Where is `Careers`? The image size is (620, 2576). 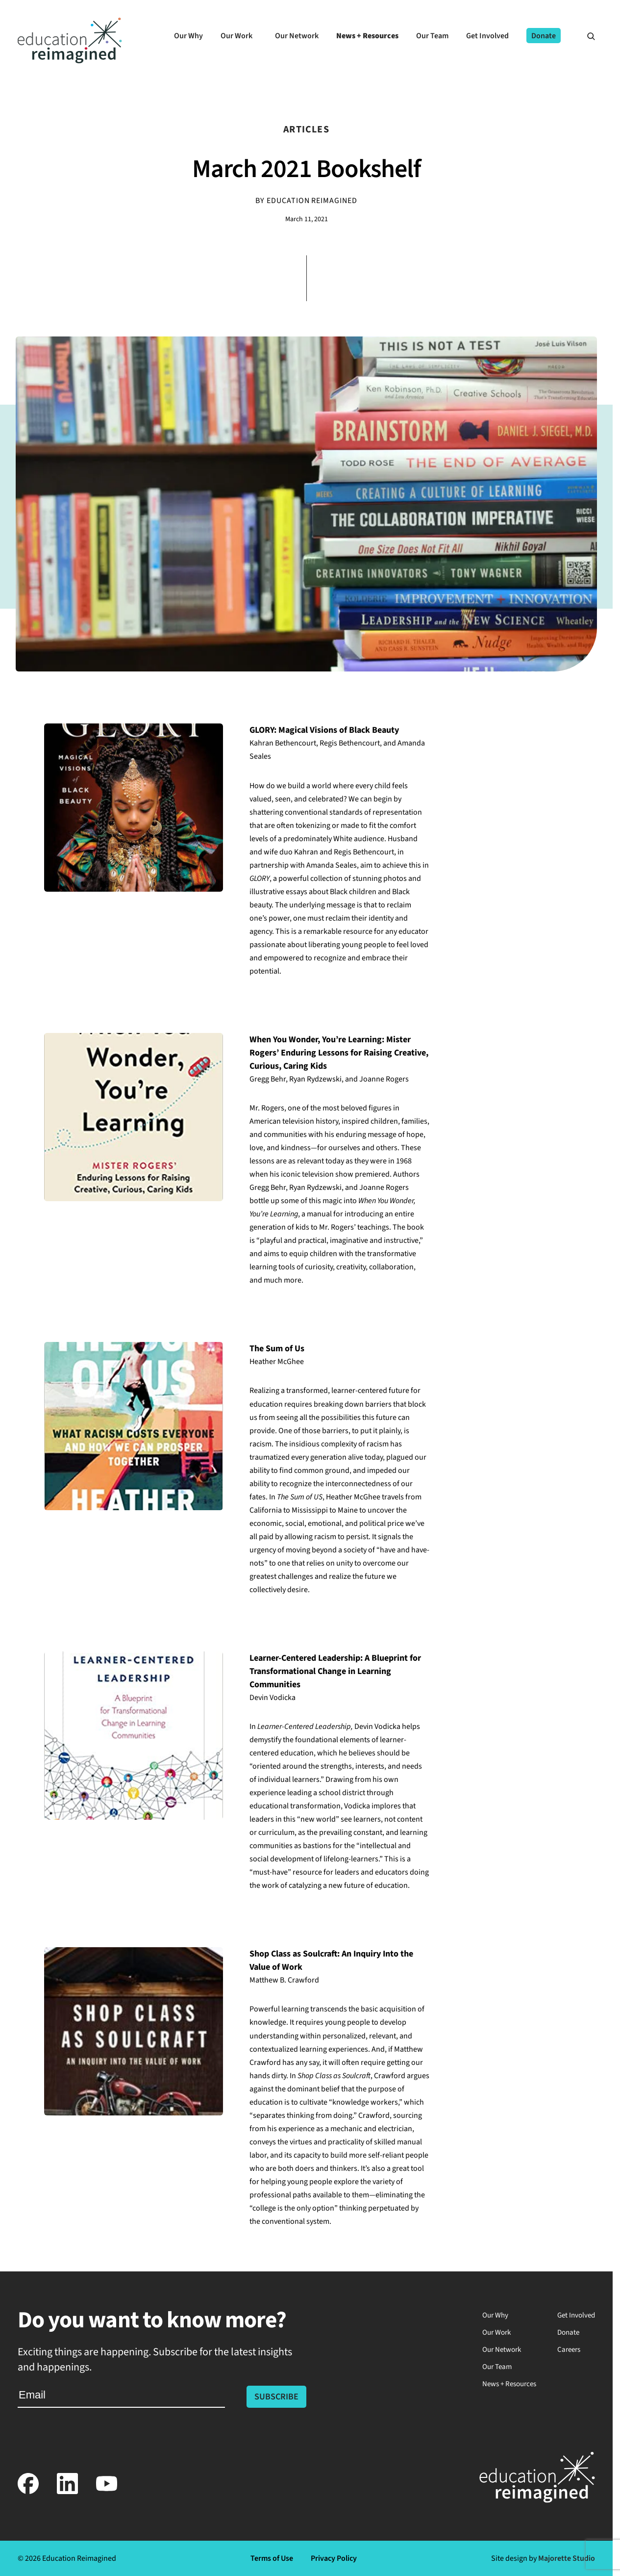
Careers is located at coordinates (568, 2349).